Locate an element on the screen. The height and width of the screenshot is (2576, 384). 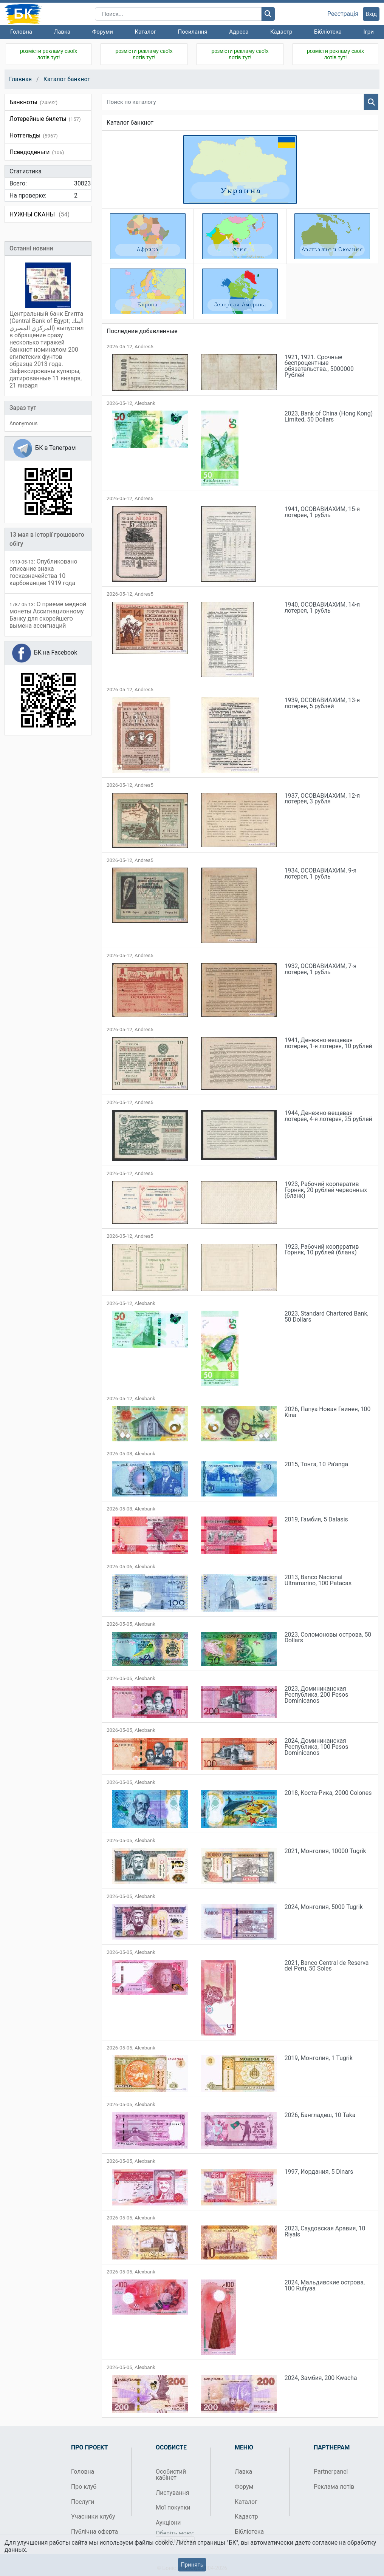
Форум is located at coordinates (244, 2486).